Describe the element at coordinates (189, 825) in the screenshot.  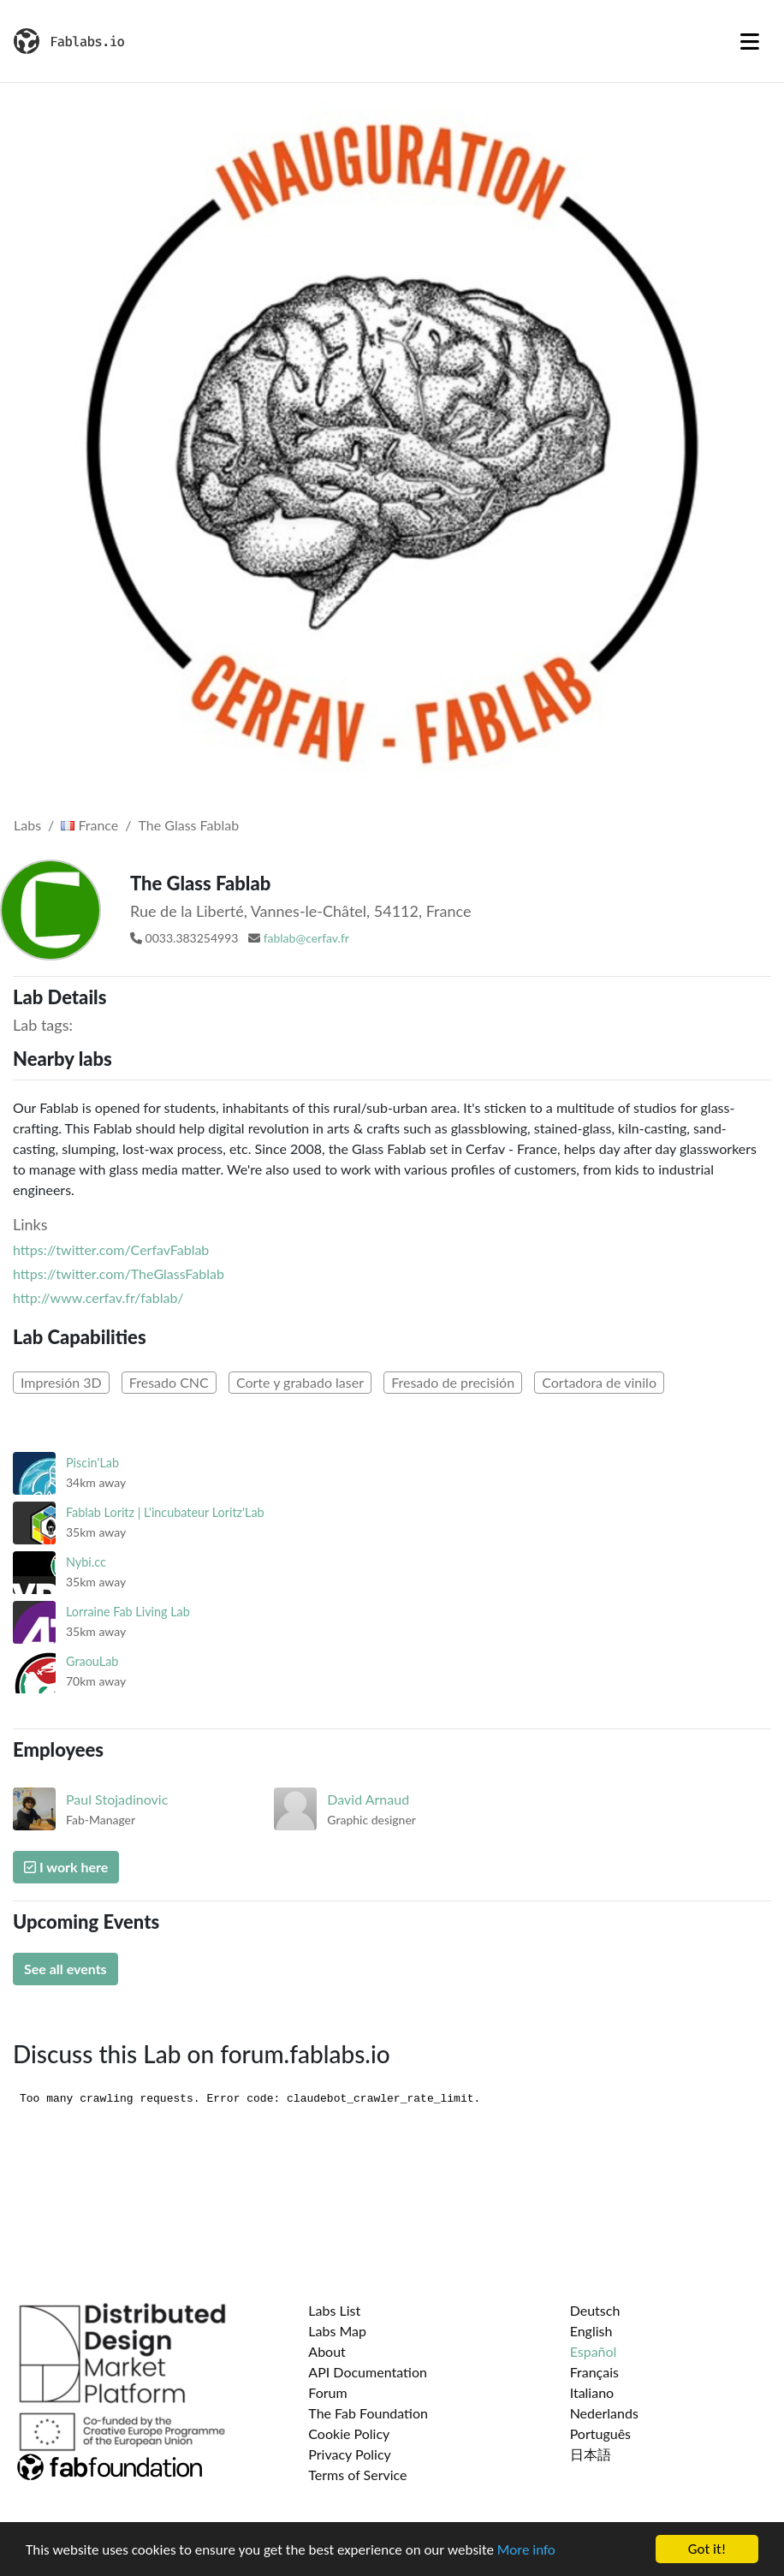
I see `The Glass Fablab` at that location.